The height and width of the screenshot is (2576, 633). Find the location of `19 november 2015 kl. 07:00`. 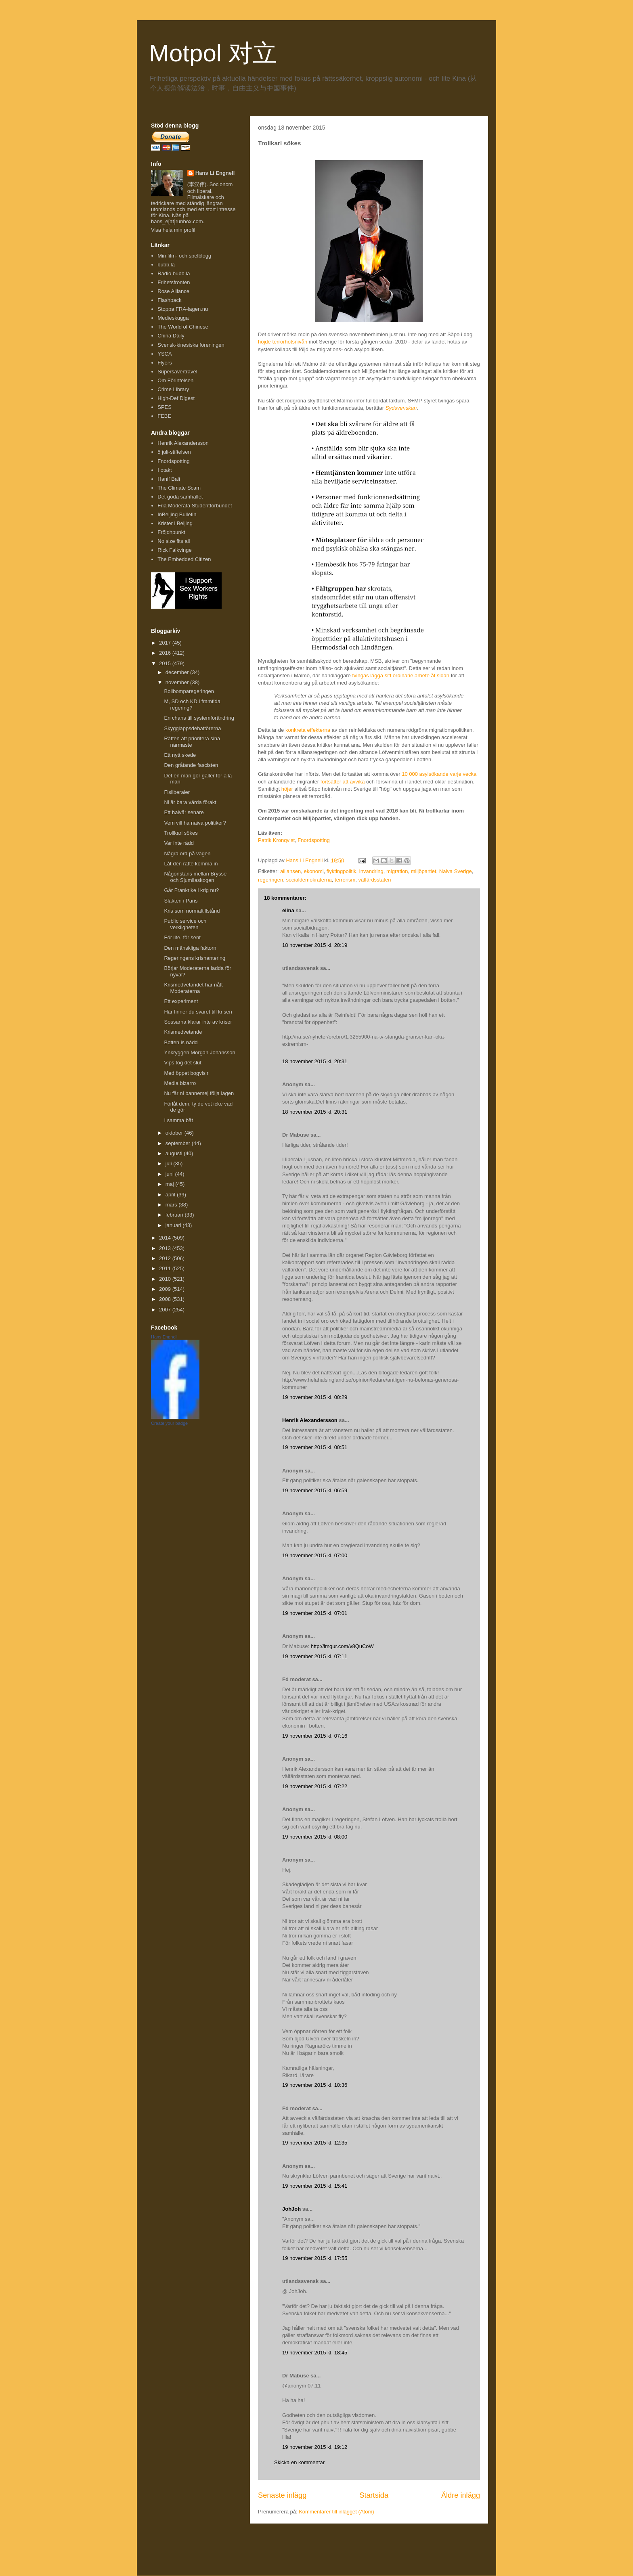

19 november 2015 kl. 07:00 is located at coordinates (314, 1555).